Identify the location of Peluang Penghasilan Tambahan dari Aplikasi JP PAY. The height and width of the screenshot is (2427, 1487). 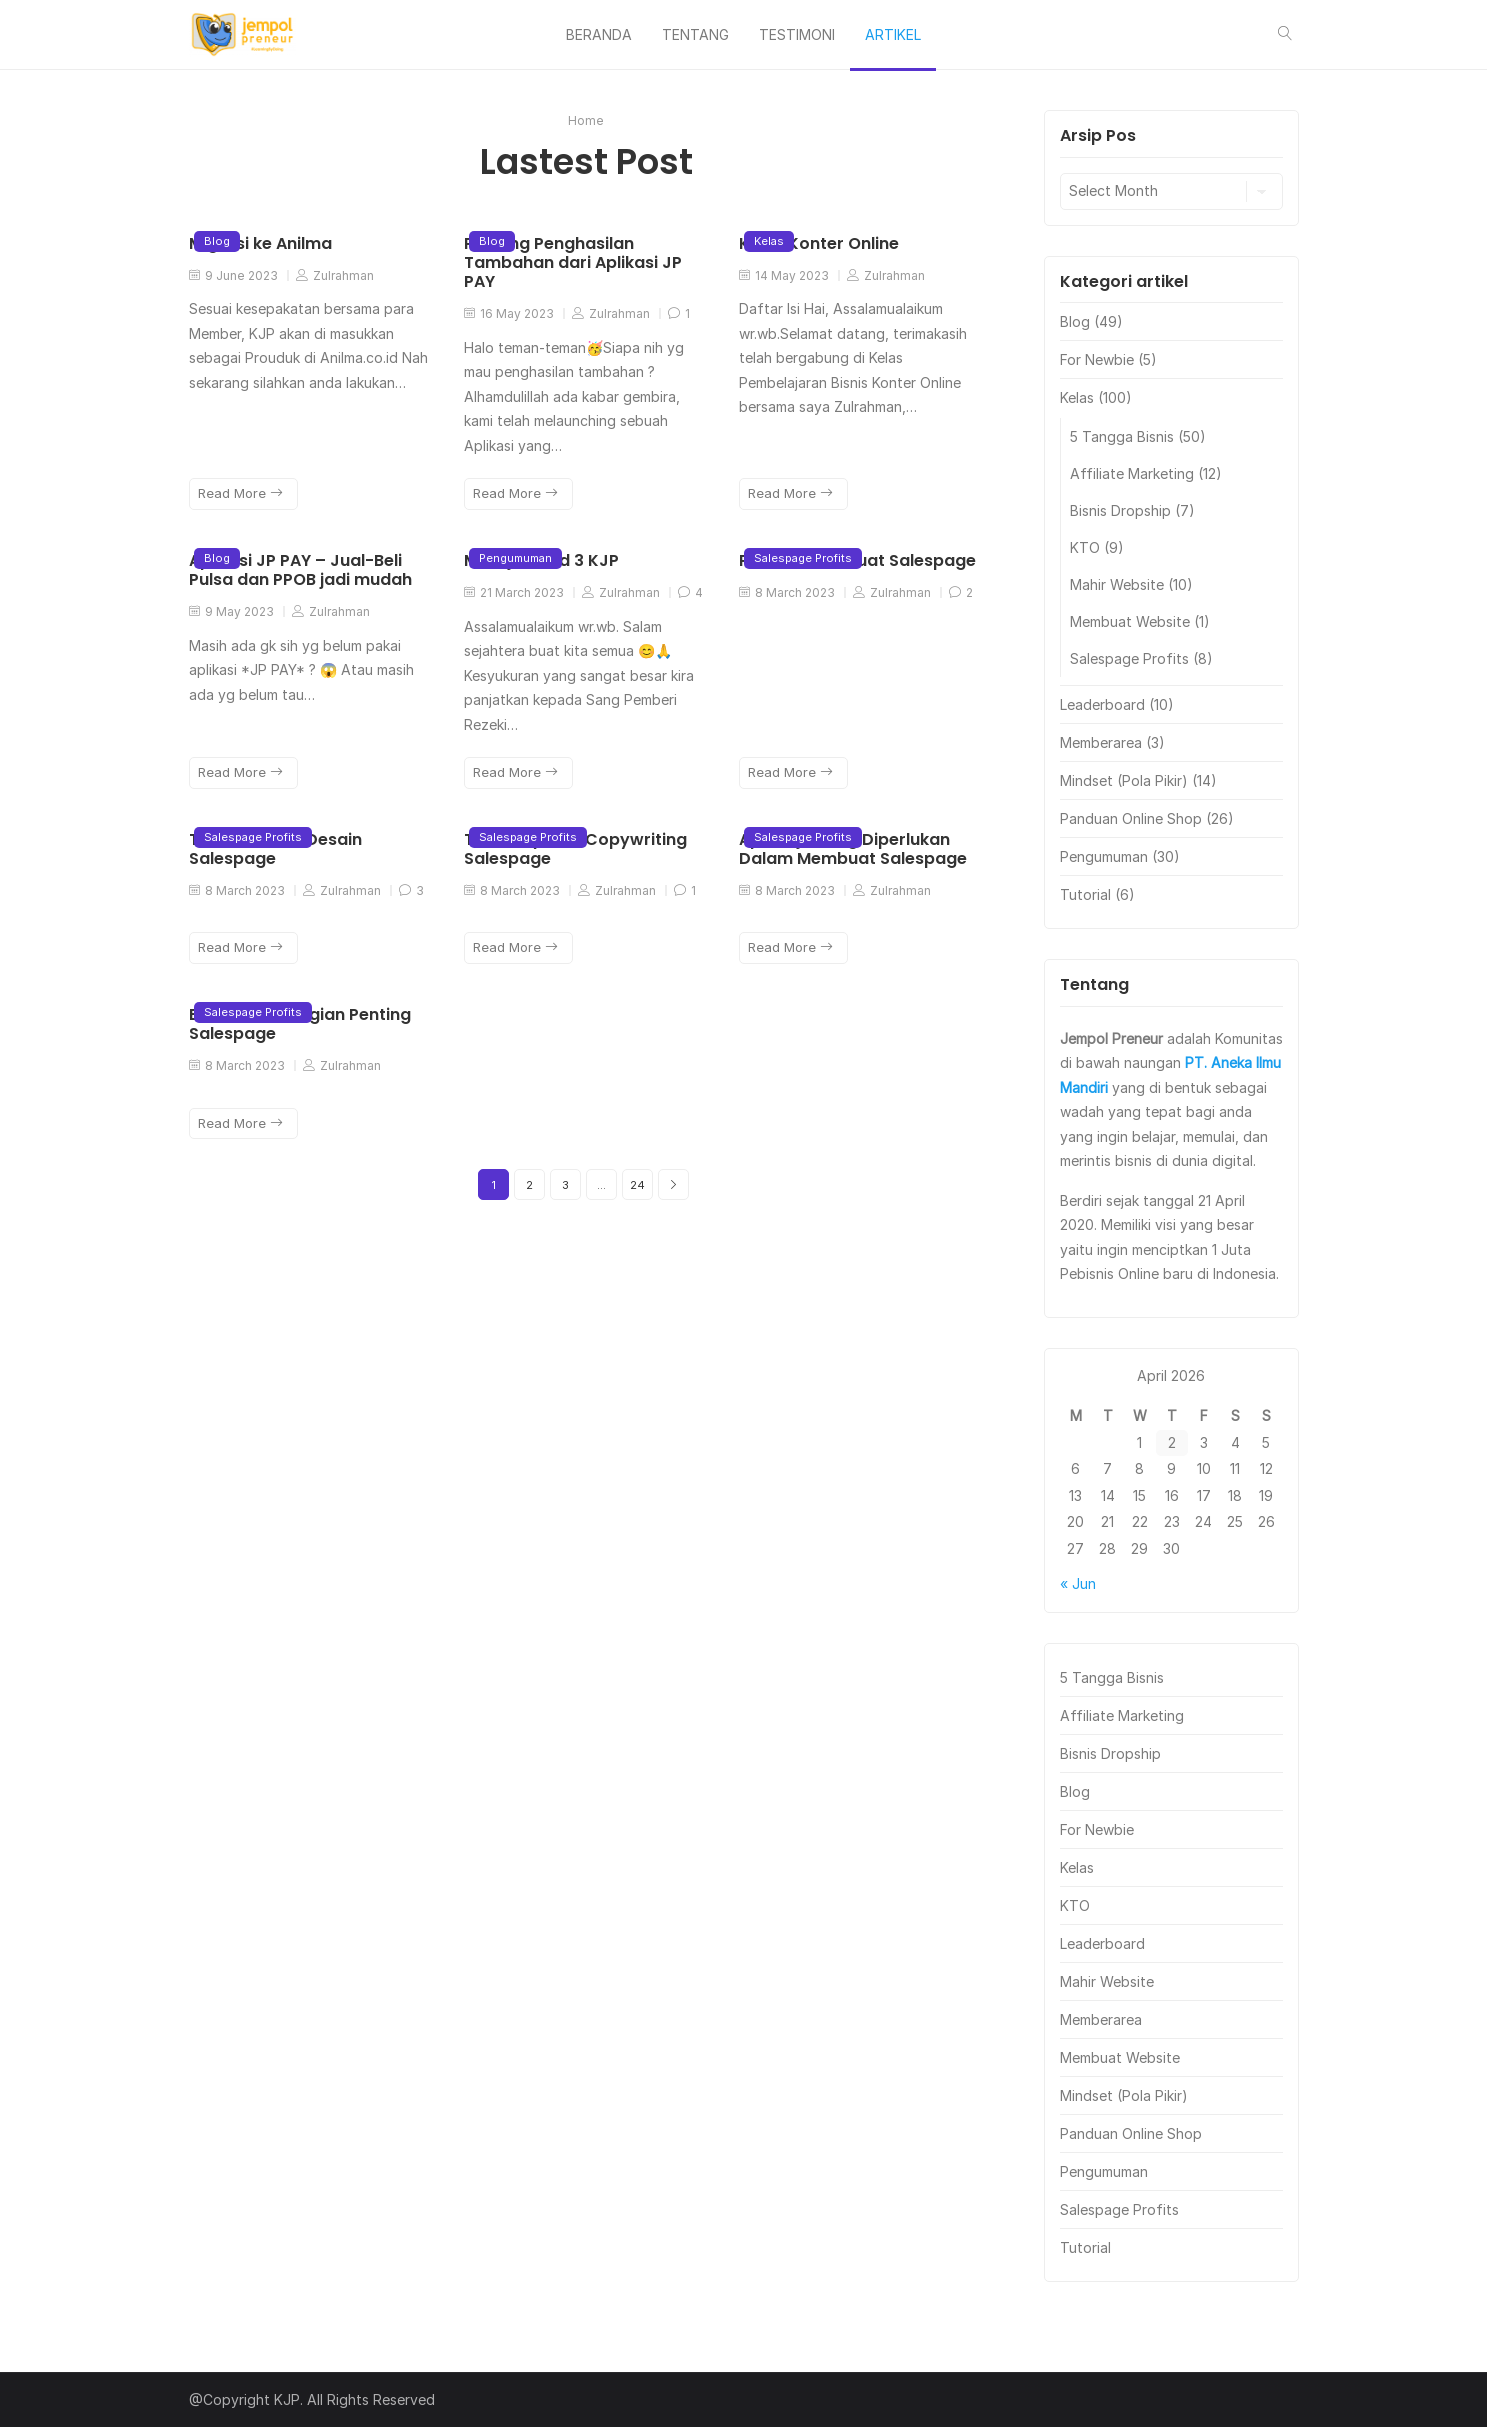
(573, 262).